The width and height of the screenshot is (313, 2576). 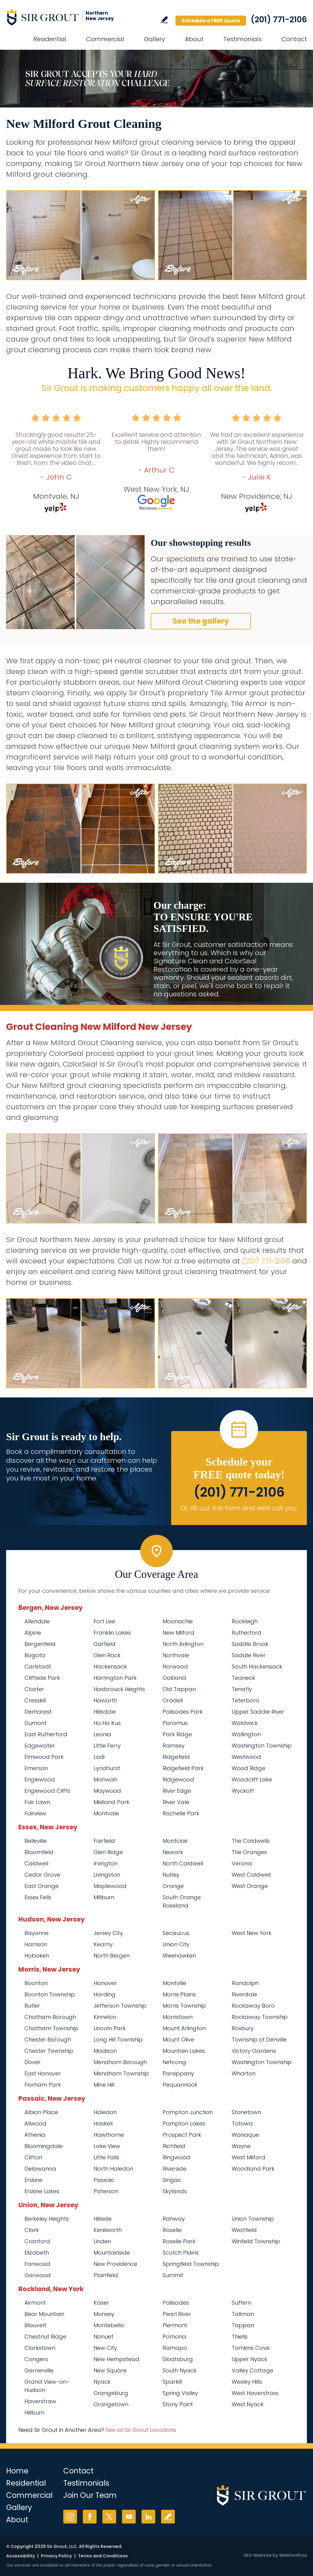 What do you see at coordinates (178, 1632) in the screenshot?
I see `New Milford` at bounding box center [178, 1632].